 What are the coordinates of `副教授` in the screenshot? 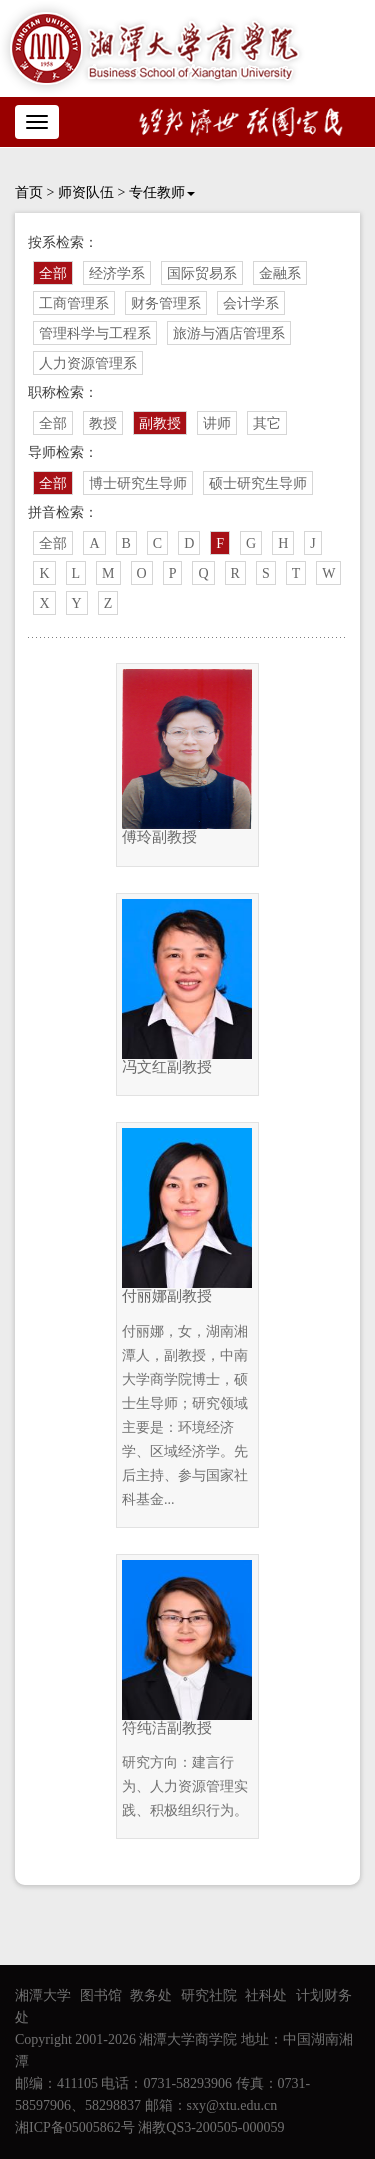 It's located at (160, 423).